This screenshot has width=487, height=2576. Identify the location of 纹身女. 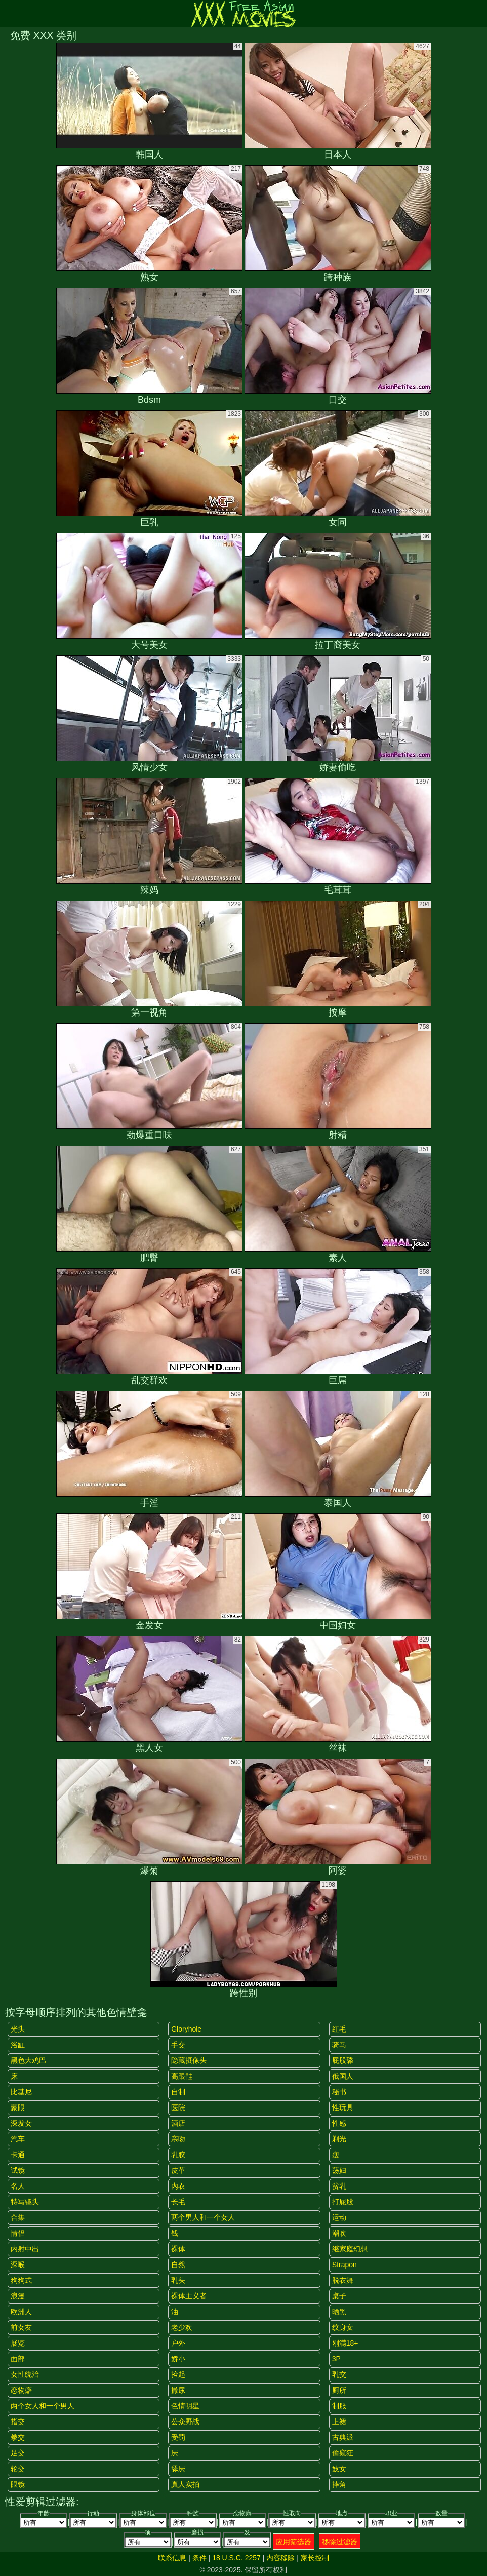
(342, 2327).